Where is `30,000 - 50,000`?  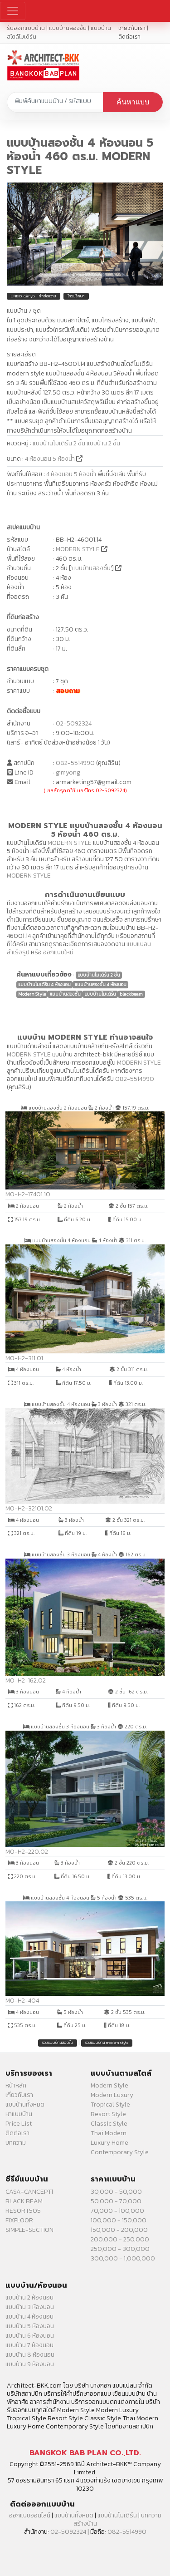
30,000 - 50,000 is located at coordinates (116, 2191).